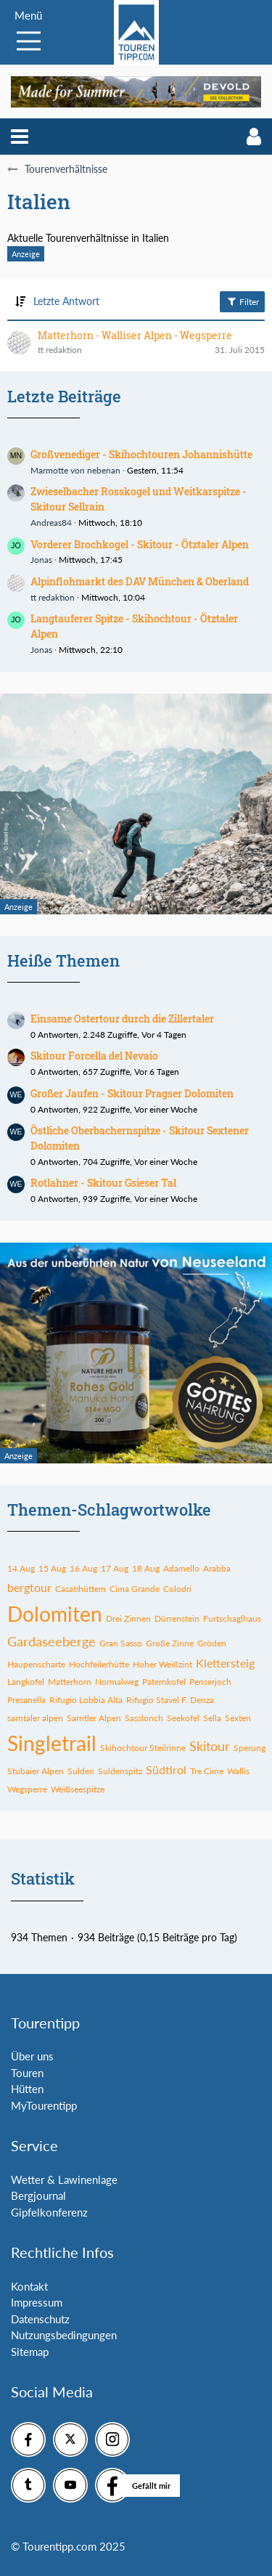  Describe the element at coordinates (86, 1699) in the screenshot. I see `Rifugio Lobbia Alta [Themen mit dem Tag „Rifugio Lobbia Alta“]` at that location.